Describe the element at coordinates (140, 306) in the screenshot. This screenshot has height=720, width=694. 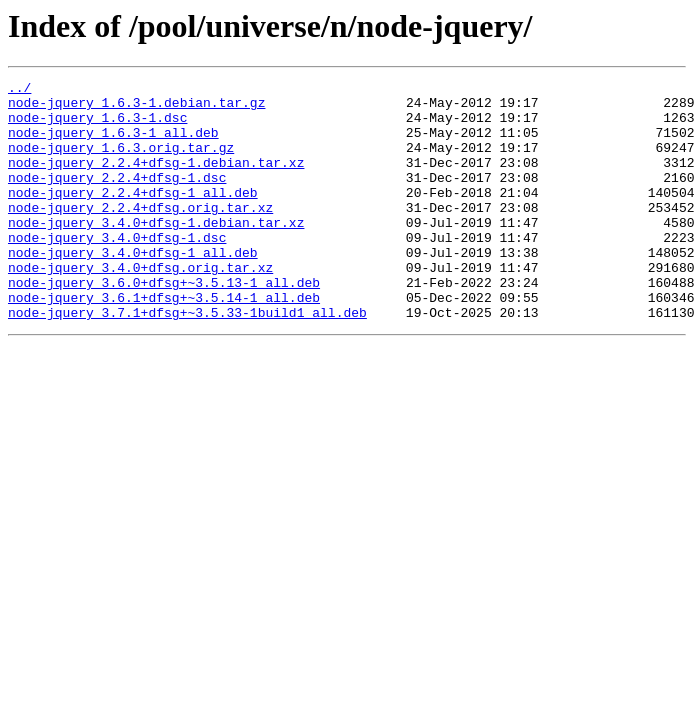
I see `node-jquery_3.4.0+dfsg.orig.tar.xz` at that location.